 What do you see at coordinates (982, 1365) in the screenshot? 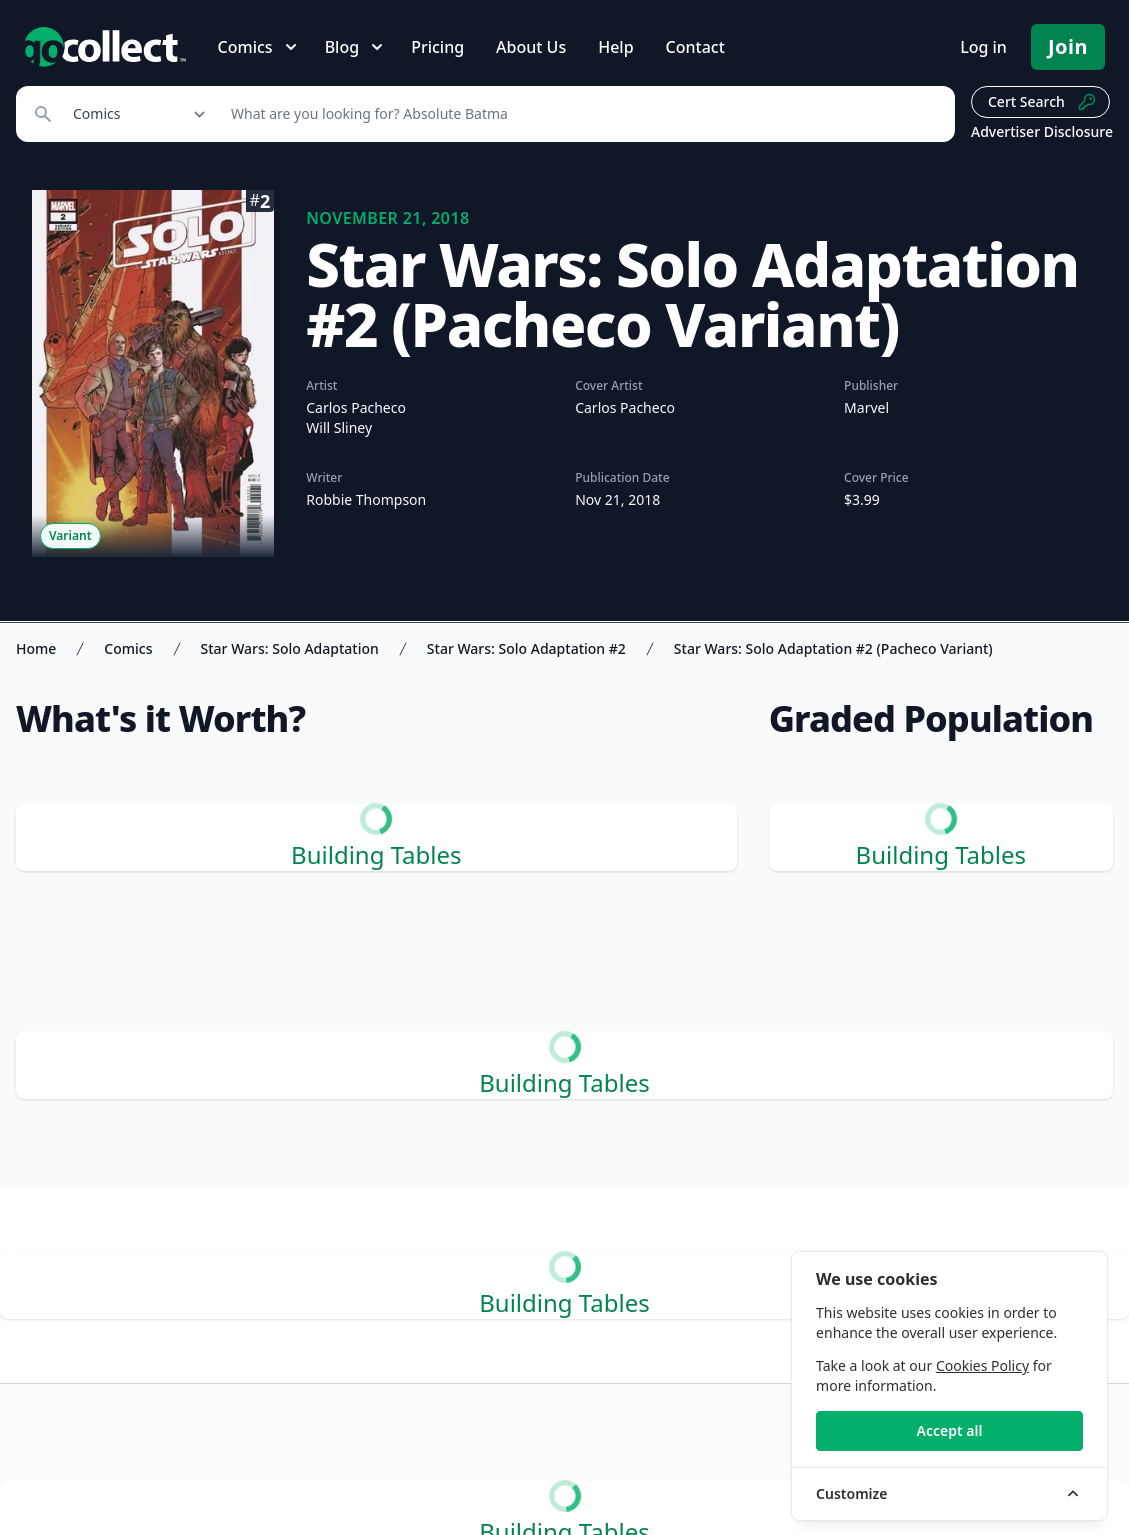
I see `Cookies Policy` at bounding box center [982, 1365].